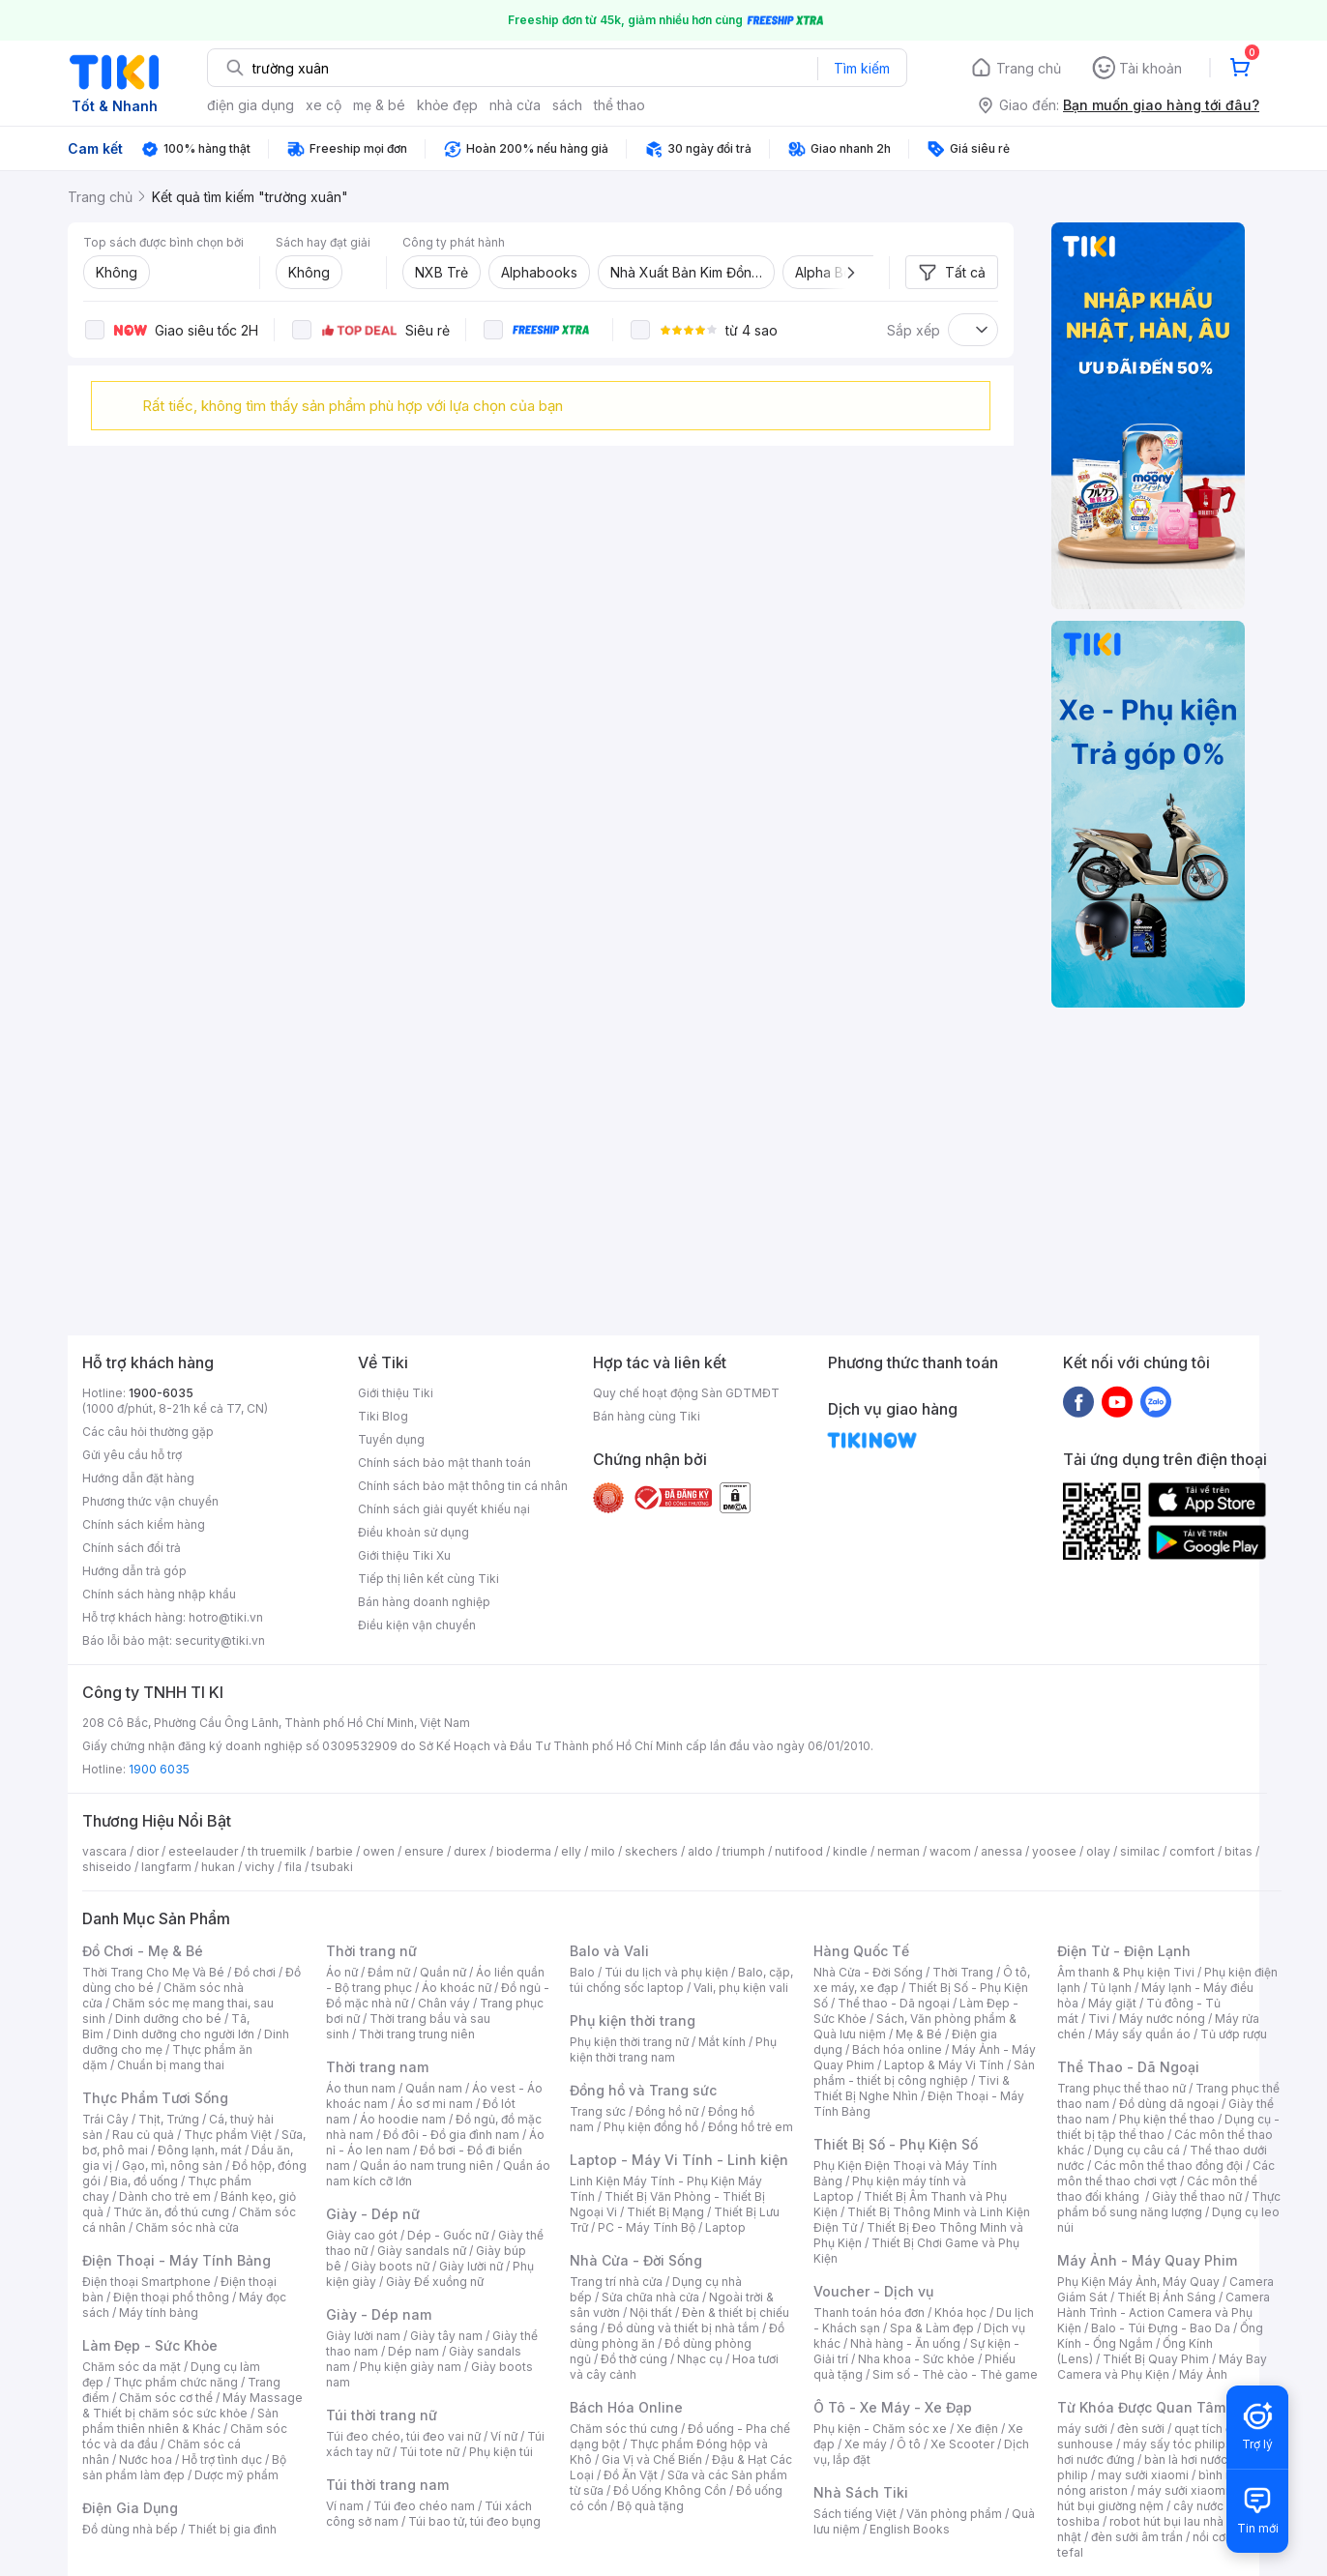 The image size is (1327, 2576). What do you see at coordinates (722, 2041) in the screenshot?
I see `Mắt kính` at bounding box center [722, 2041].